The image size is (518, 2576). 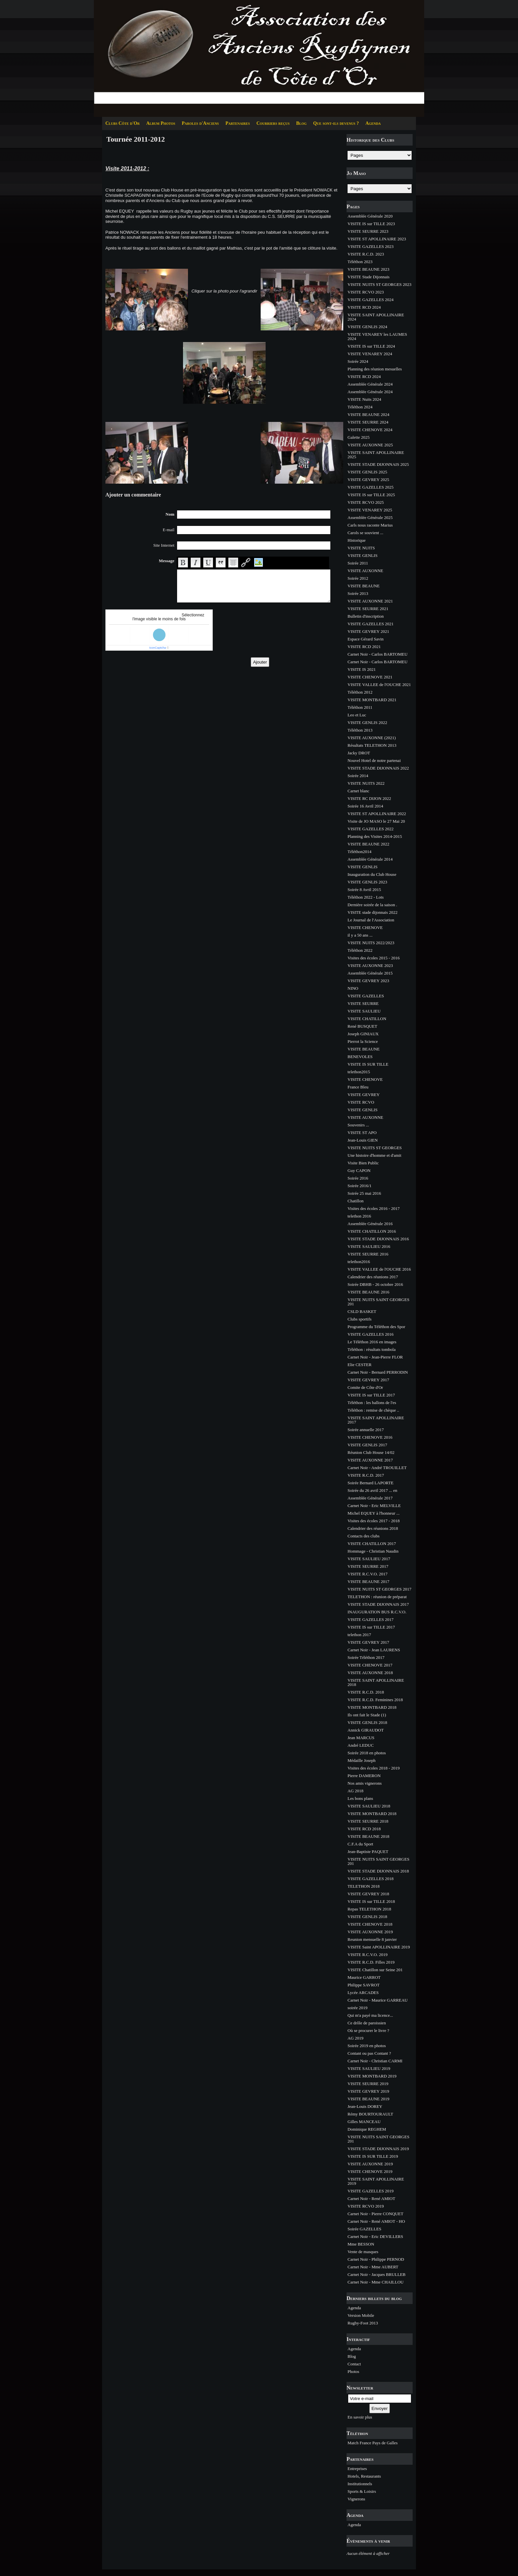 What do you see at coordinates (371, 942) in the screenshot?
I see `VISITE NUITS 2022/2023` at bounding box center [371, 942].